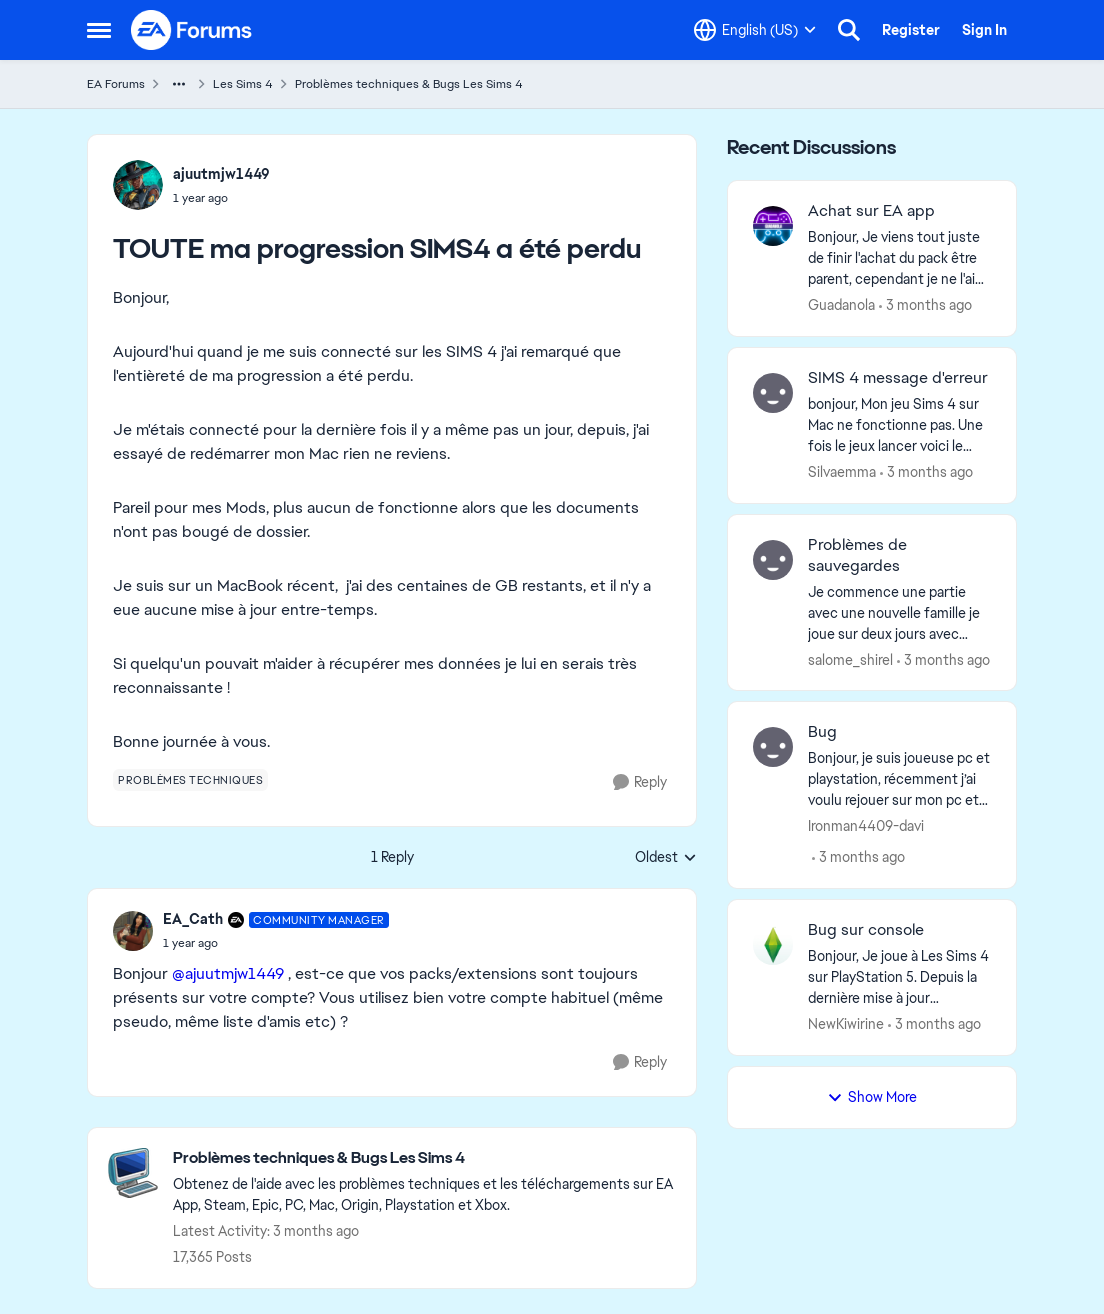 The image size is (1104, 1314). What do you see at coordinates (138, 185) in the screenshot?
I see `[View Profile: ajuutmjw1449,]` at bounding box center [138, 185].